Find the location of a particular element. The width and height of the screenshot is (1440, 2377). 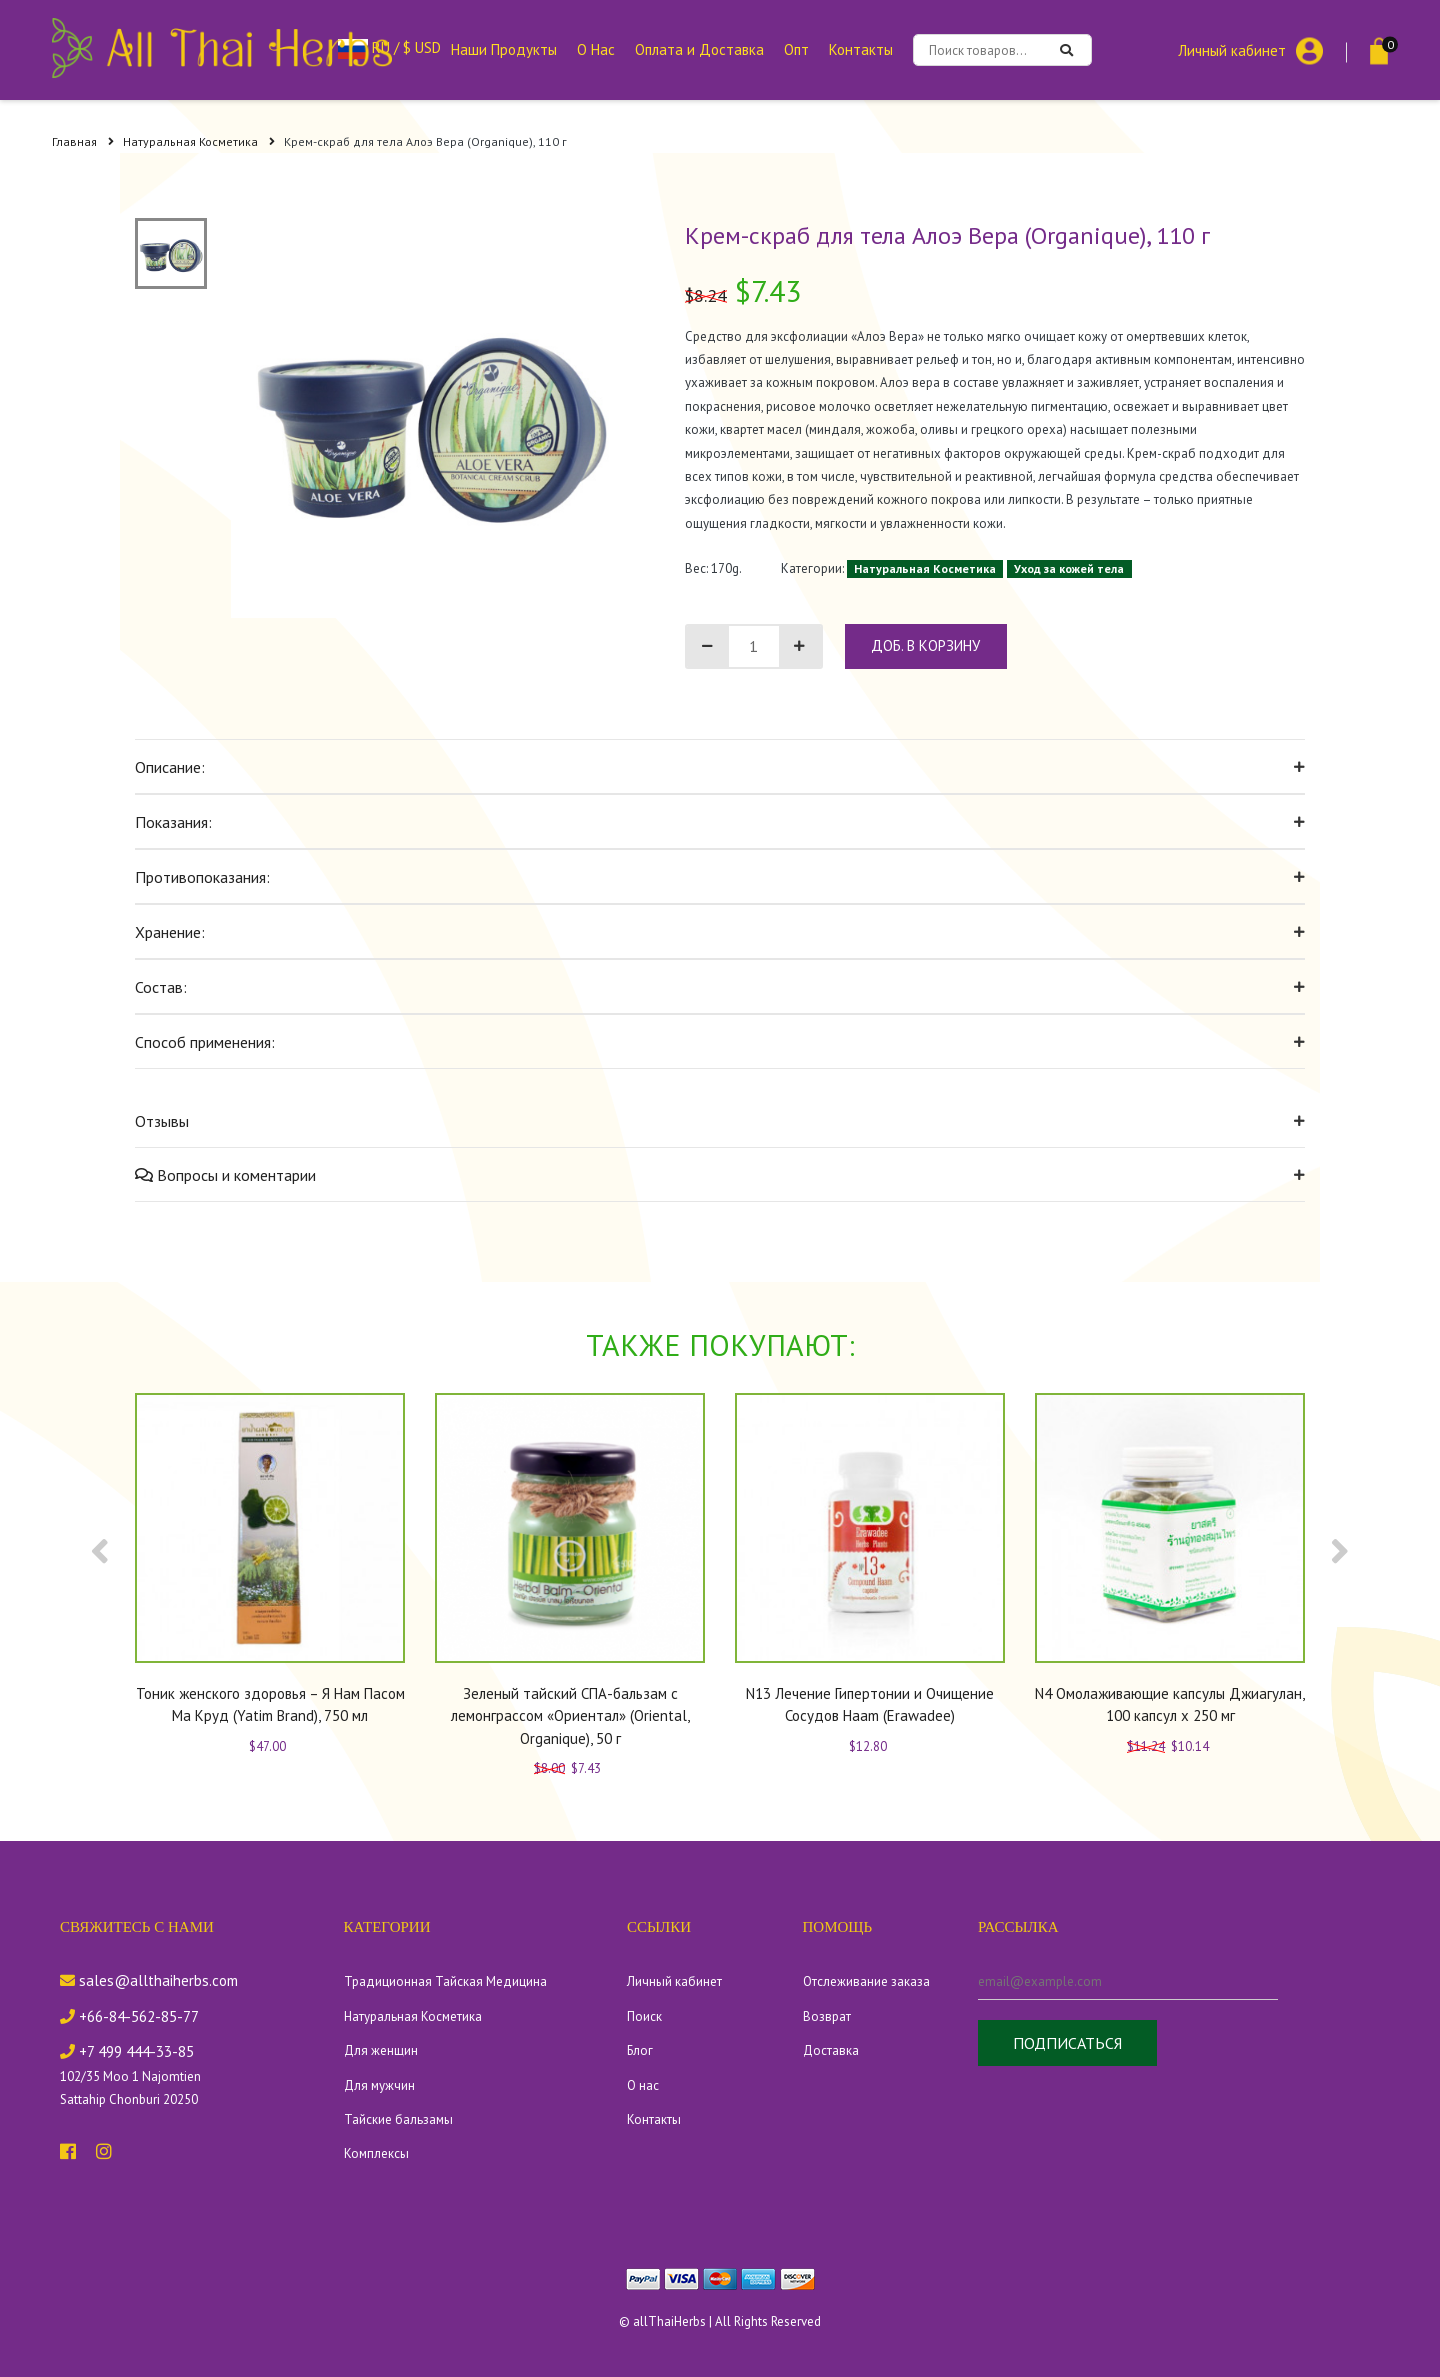

sales@allthaiherbs.com is located at coordinates (149, 1980).